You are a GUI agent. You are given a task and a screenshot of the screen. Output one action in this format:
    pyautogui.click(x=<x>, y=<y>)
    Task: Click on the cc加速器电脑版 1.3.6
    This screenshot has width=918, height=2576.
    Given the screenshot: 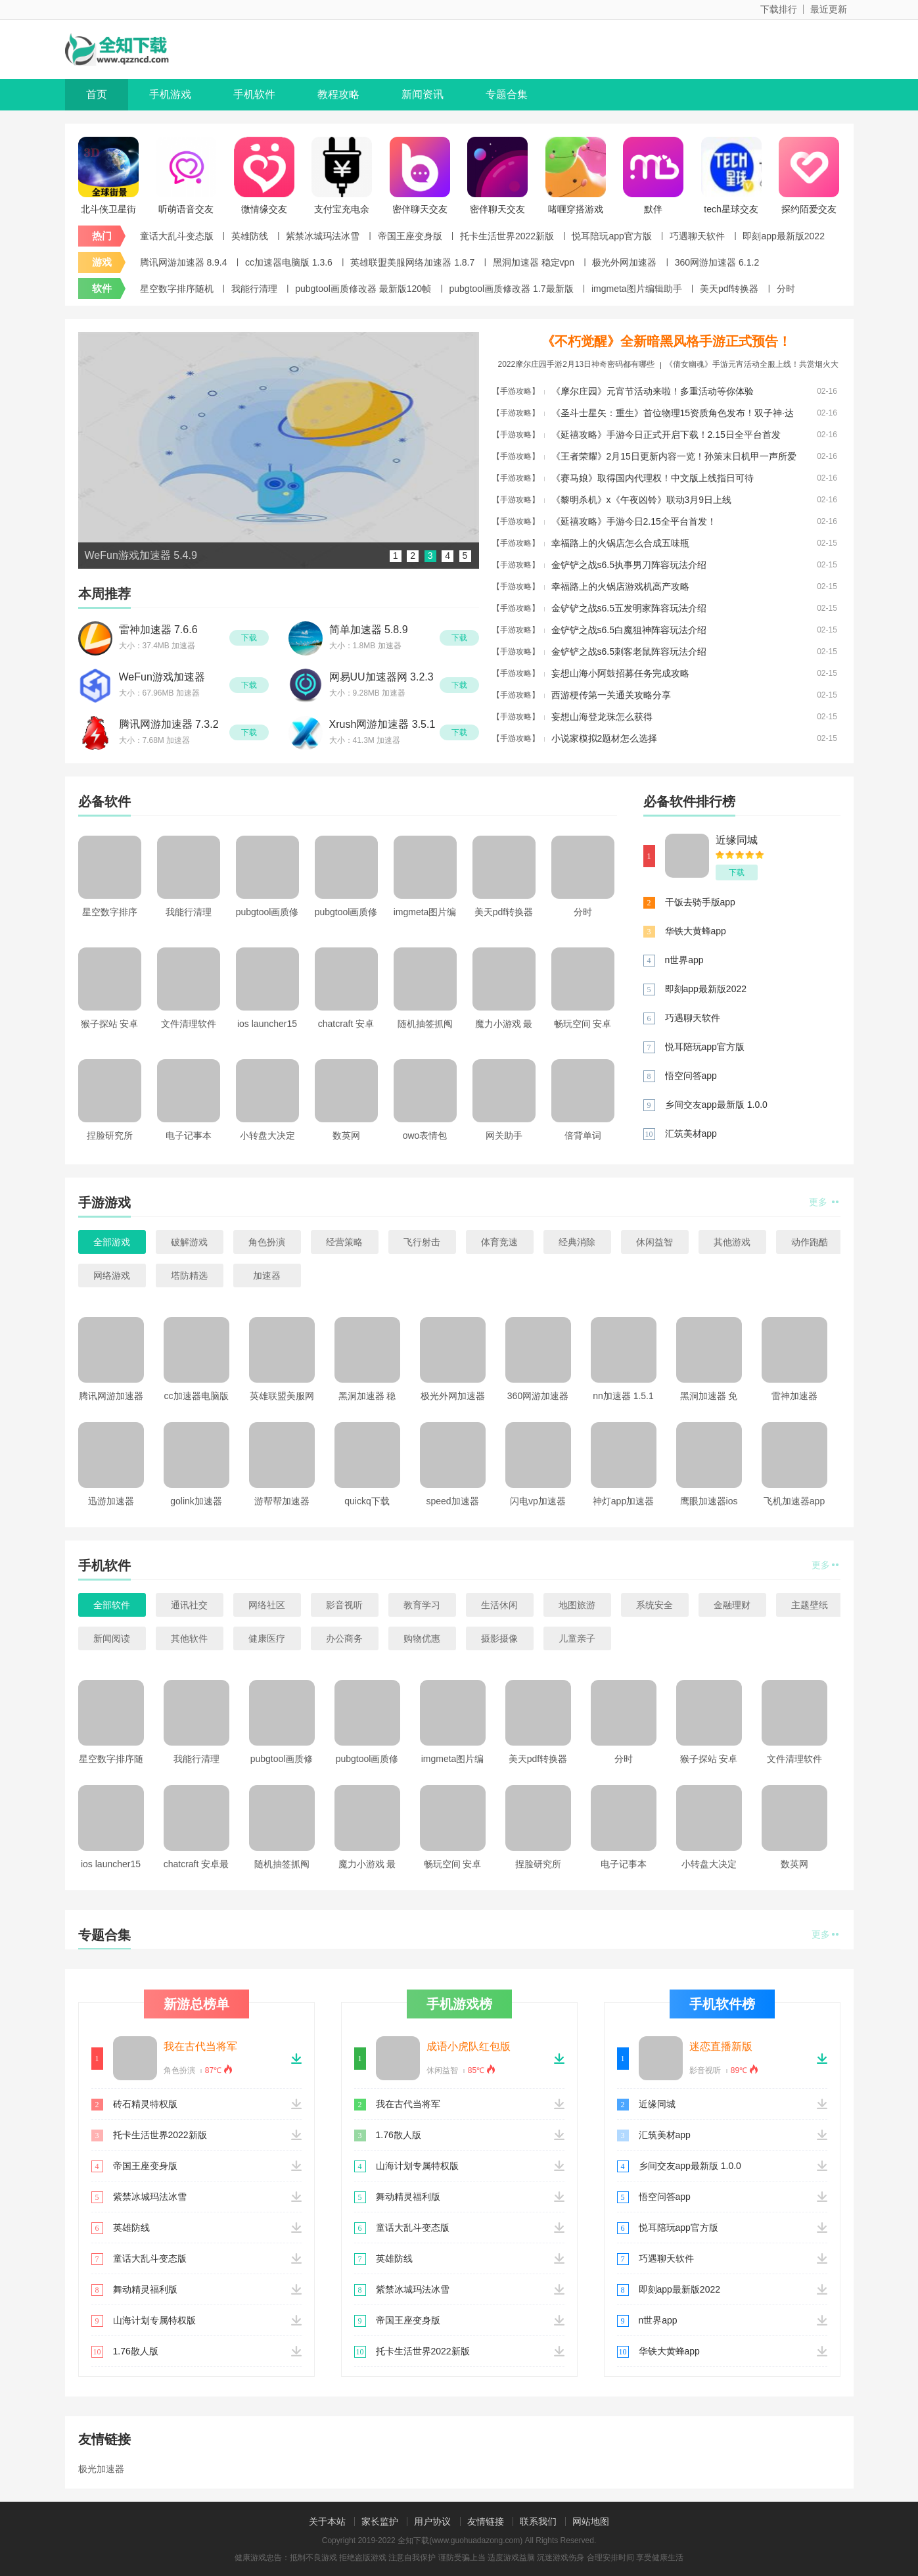 What is the action you would take?
    pyautogui.click(x=289, y=262)
    